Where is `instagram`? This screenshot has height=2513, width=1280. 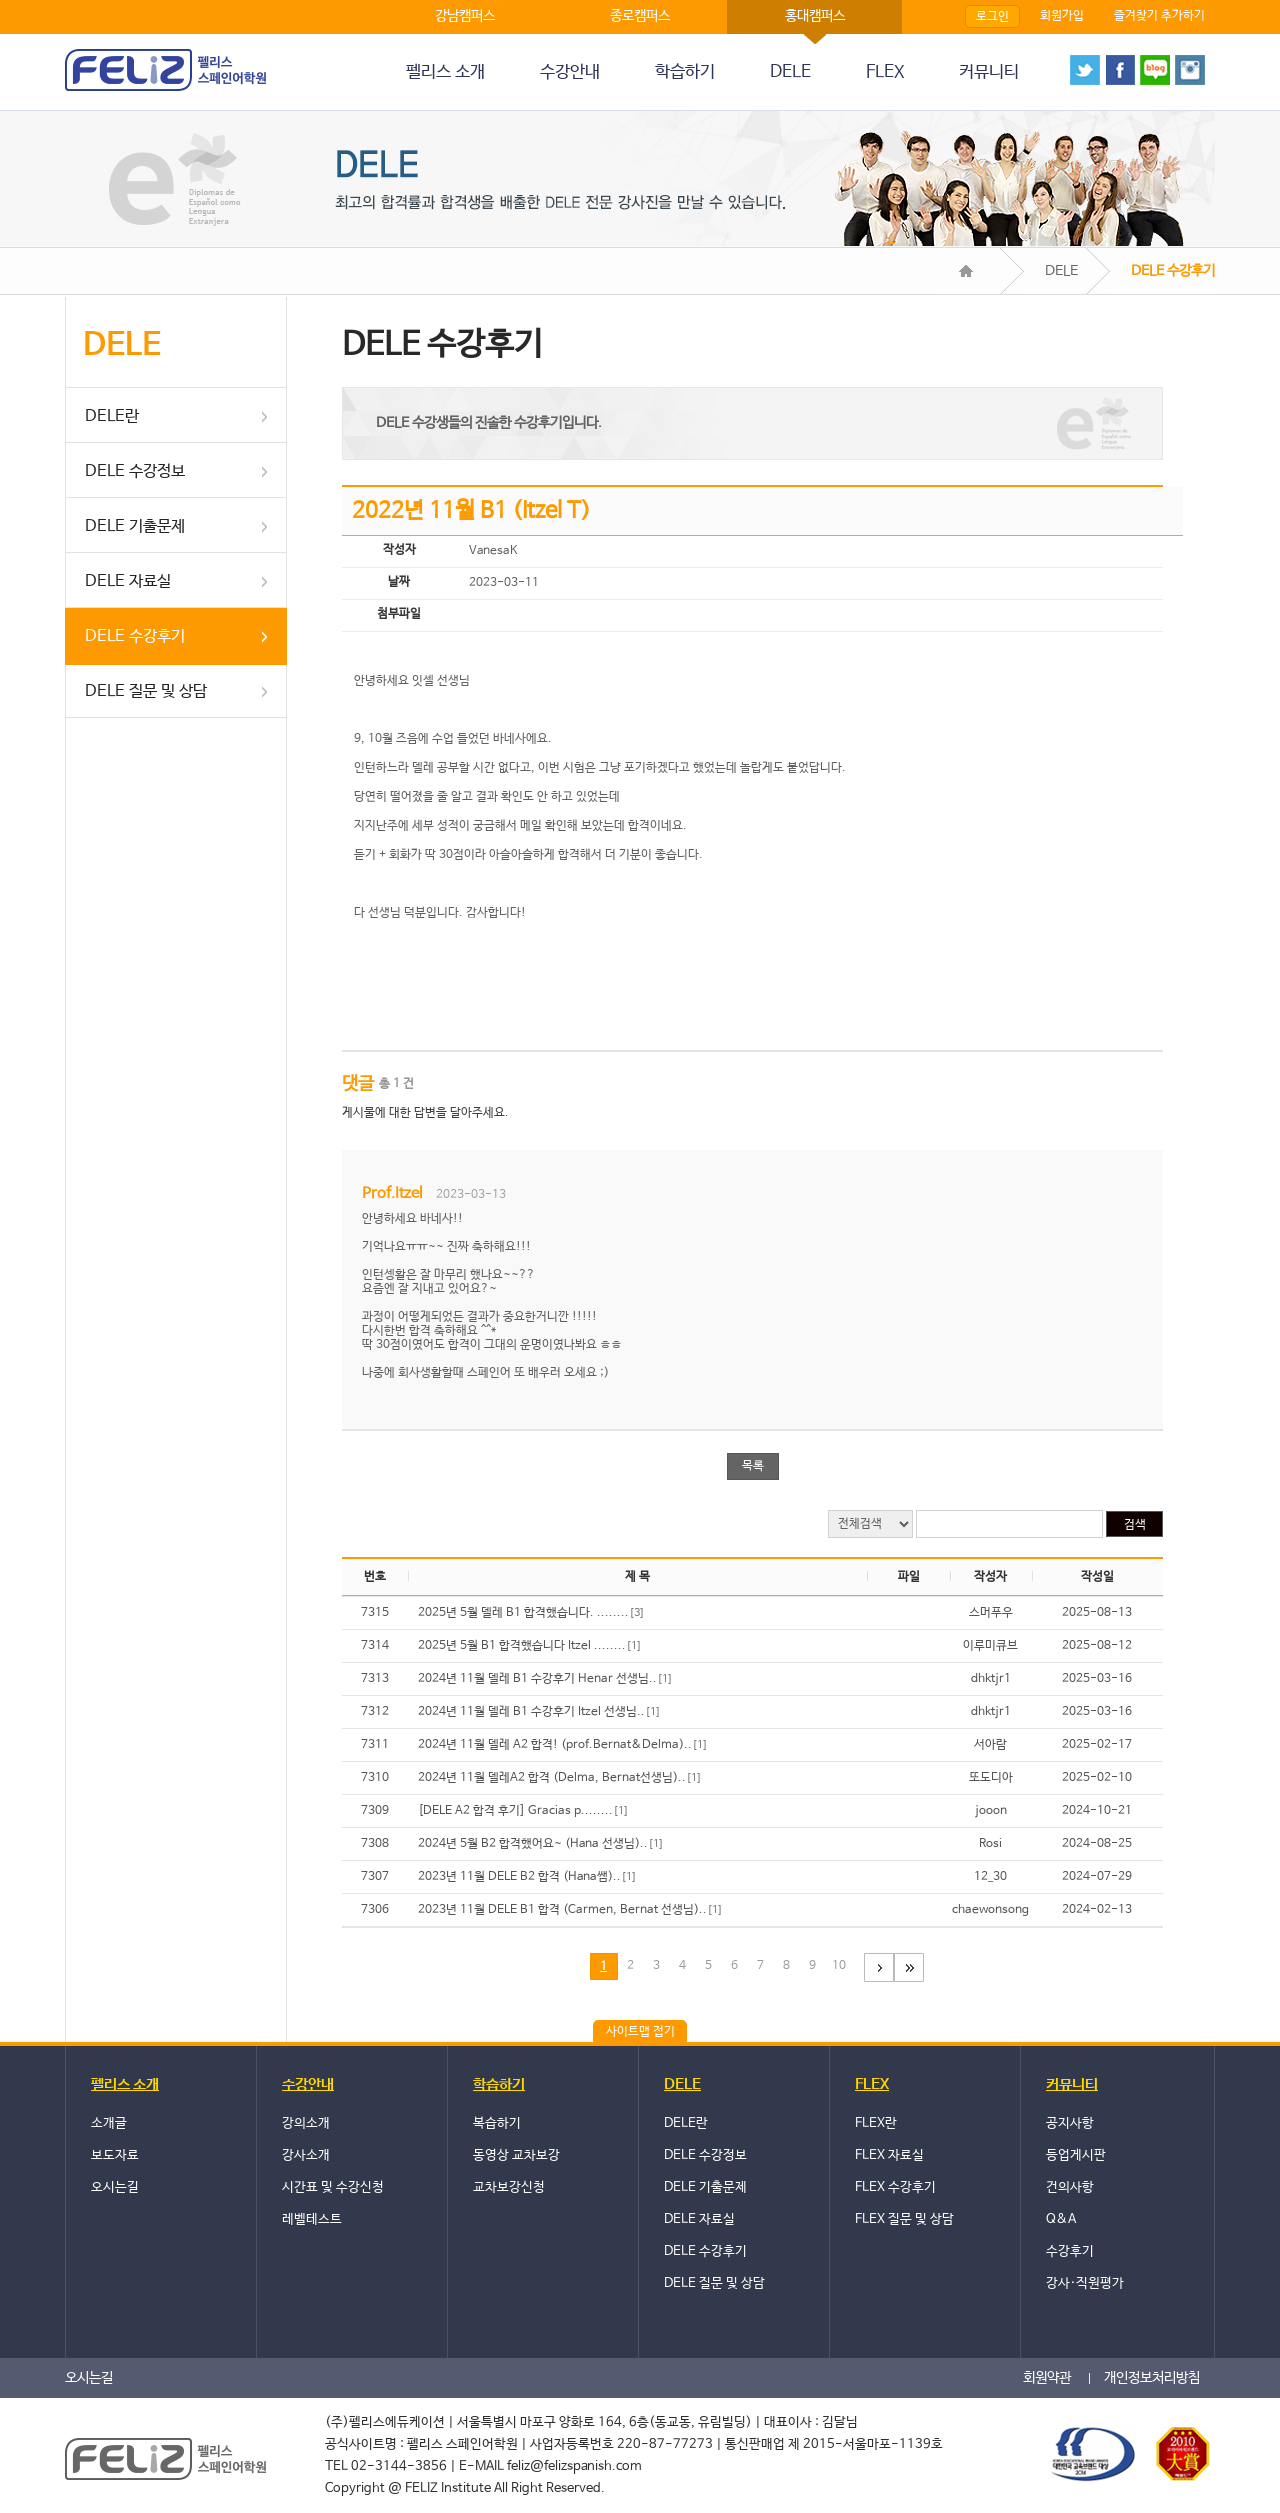
instagram is located at coordinates (1190, 70).